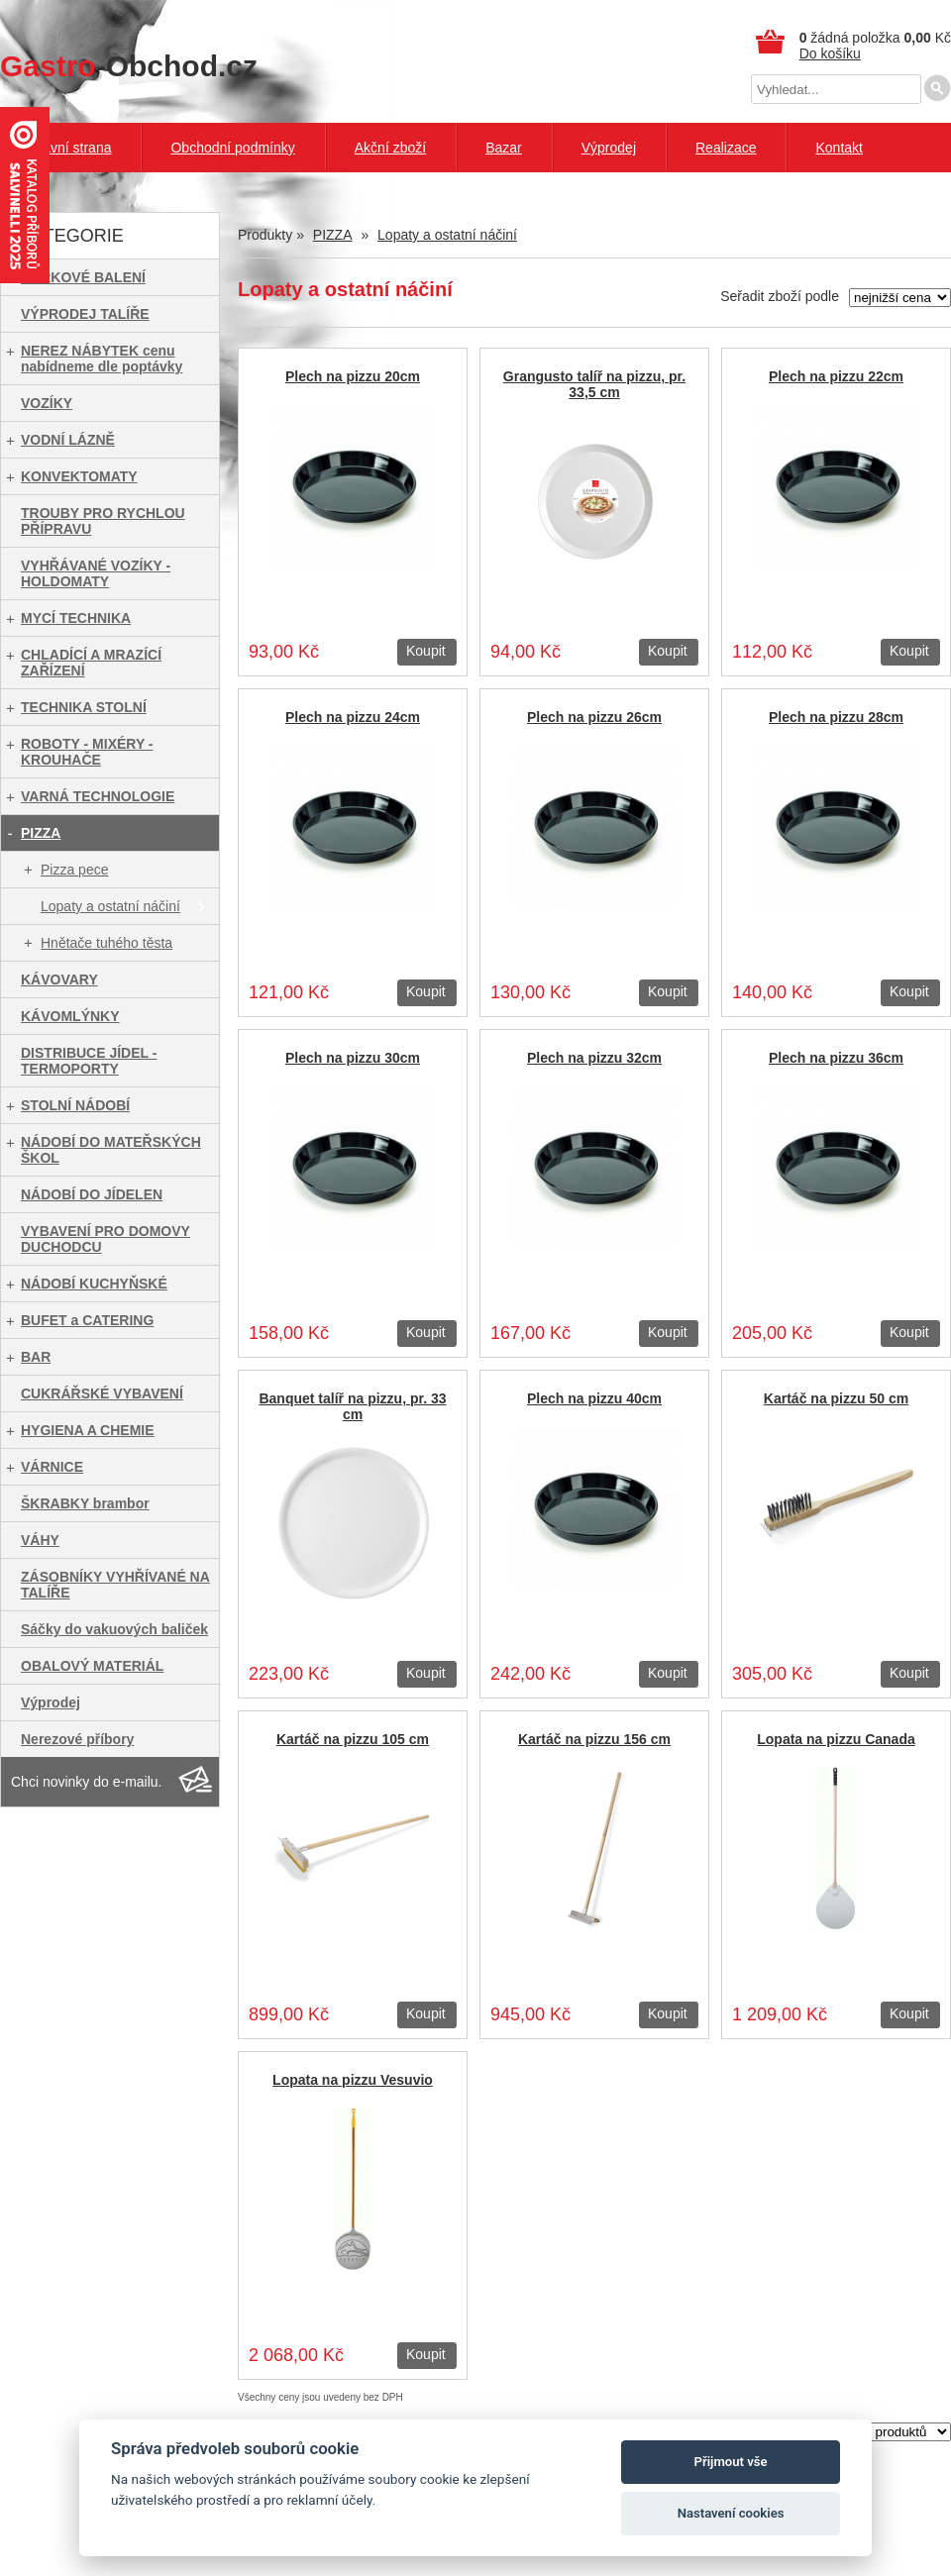  I want to click on TROUBY PRO RYCHLOU PŘÍPRAVU, so click(103, 521).